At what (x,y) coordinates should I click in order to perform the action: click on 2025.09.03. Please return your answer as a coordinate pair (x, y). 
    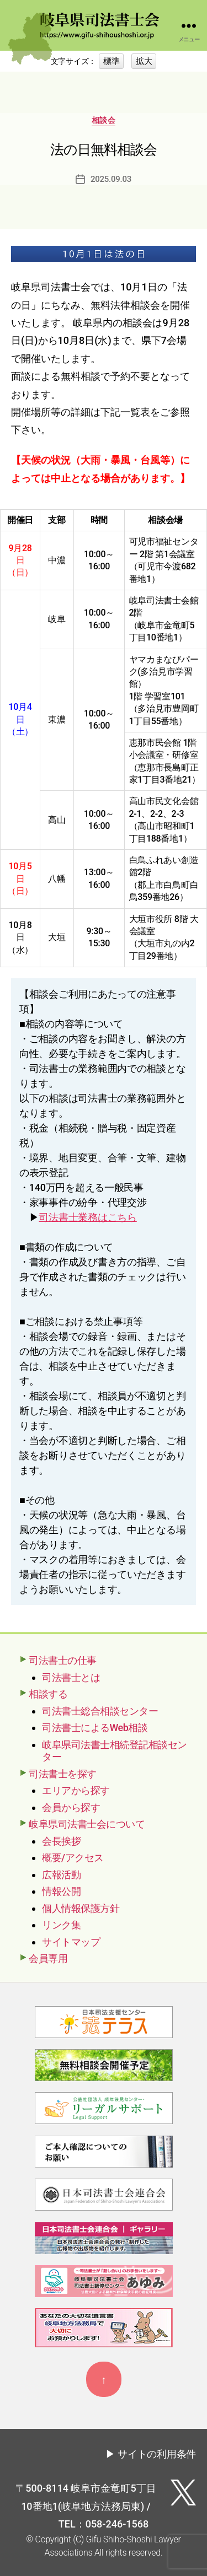
    Looking at the image, I should click on (111, 179).